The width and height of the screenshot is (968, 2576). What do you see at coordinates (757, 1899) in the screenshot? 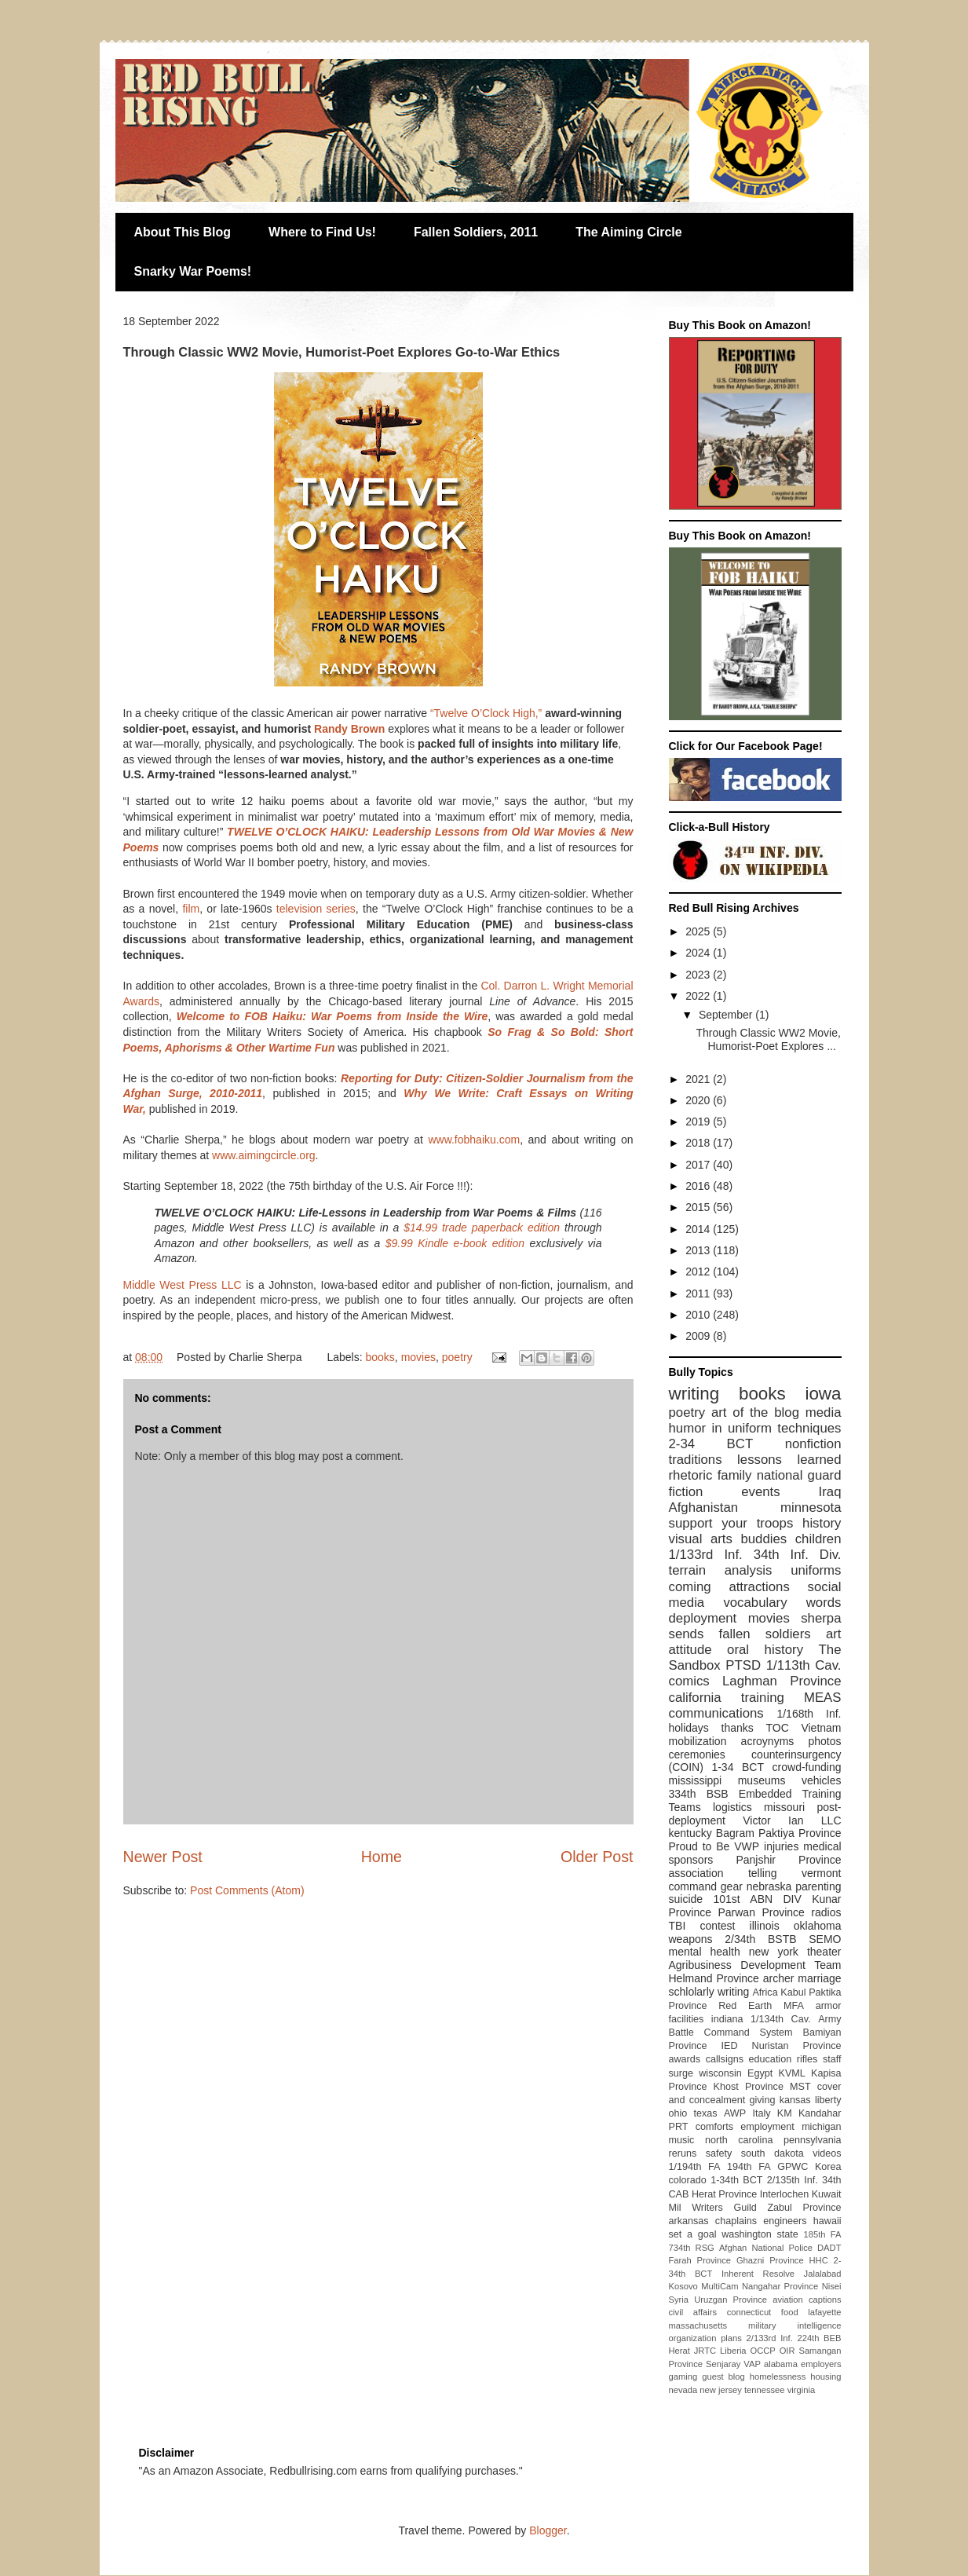
I see `101st ABN DIV` at bounding box center [757, 1899].